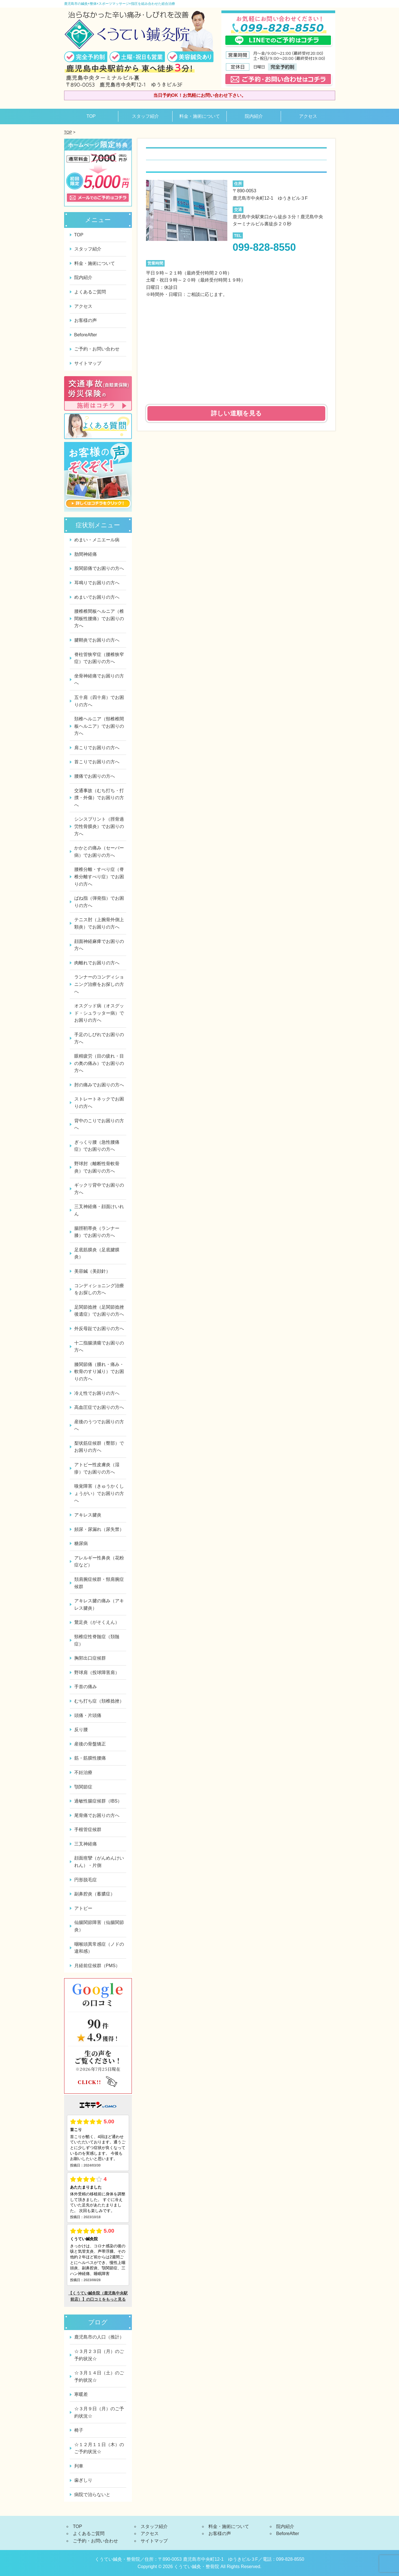 This screenshot has height=2576, width=399. Describe the element at coordinates (99, 826) in the screenshot. I see `シンスプリント（脛骨過労性骨膜炎）でお困りの方へ` at that location.